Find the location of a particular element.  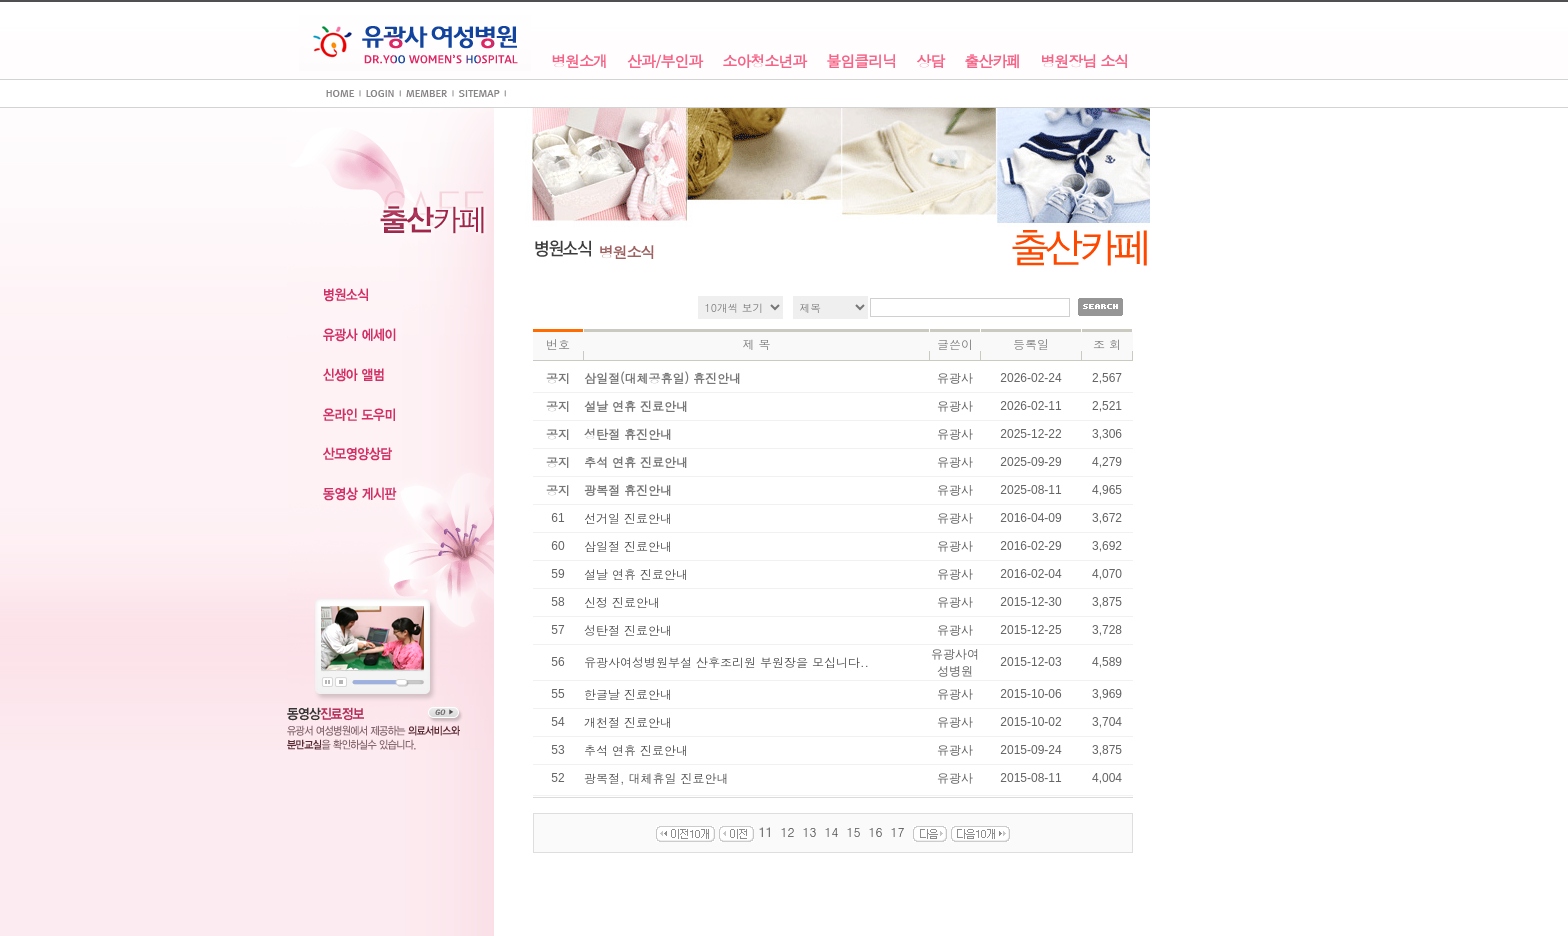

14 is located at coordinates (832, 831).